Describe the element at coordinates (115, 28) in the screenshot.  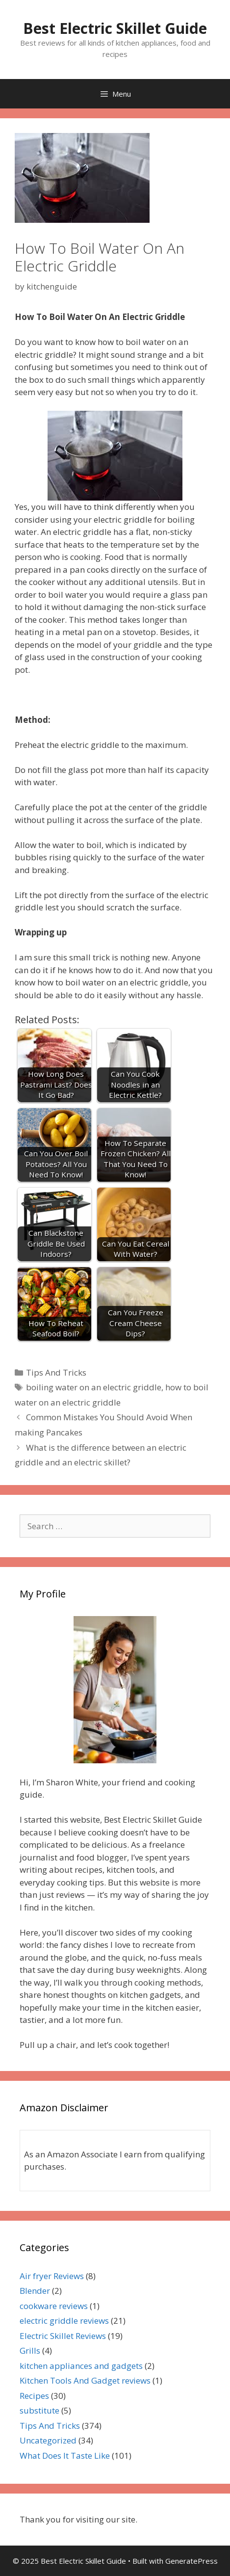
I see `Best Electric Skillet Guide` at that location.